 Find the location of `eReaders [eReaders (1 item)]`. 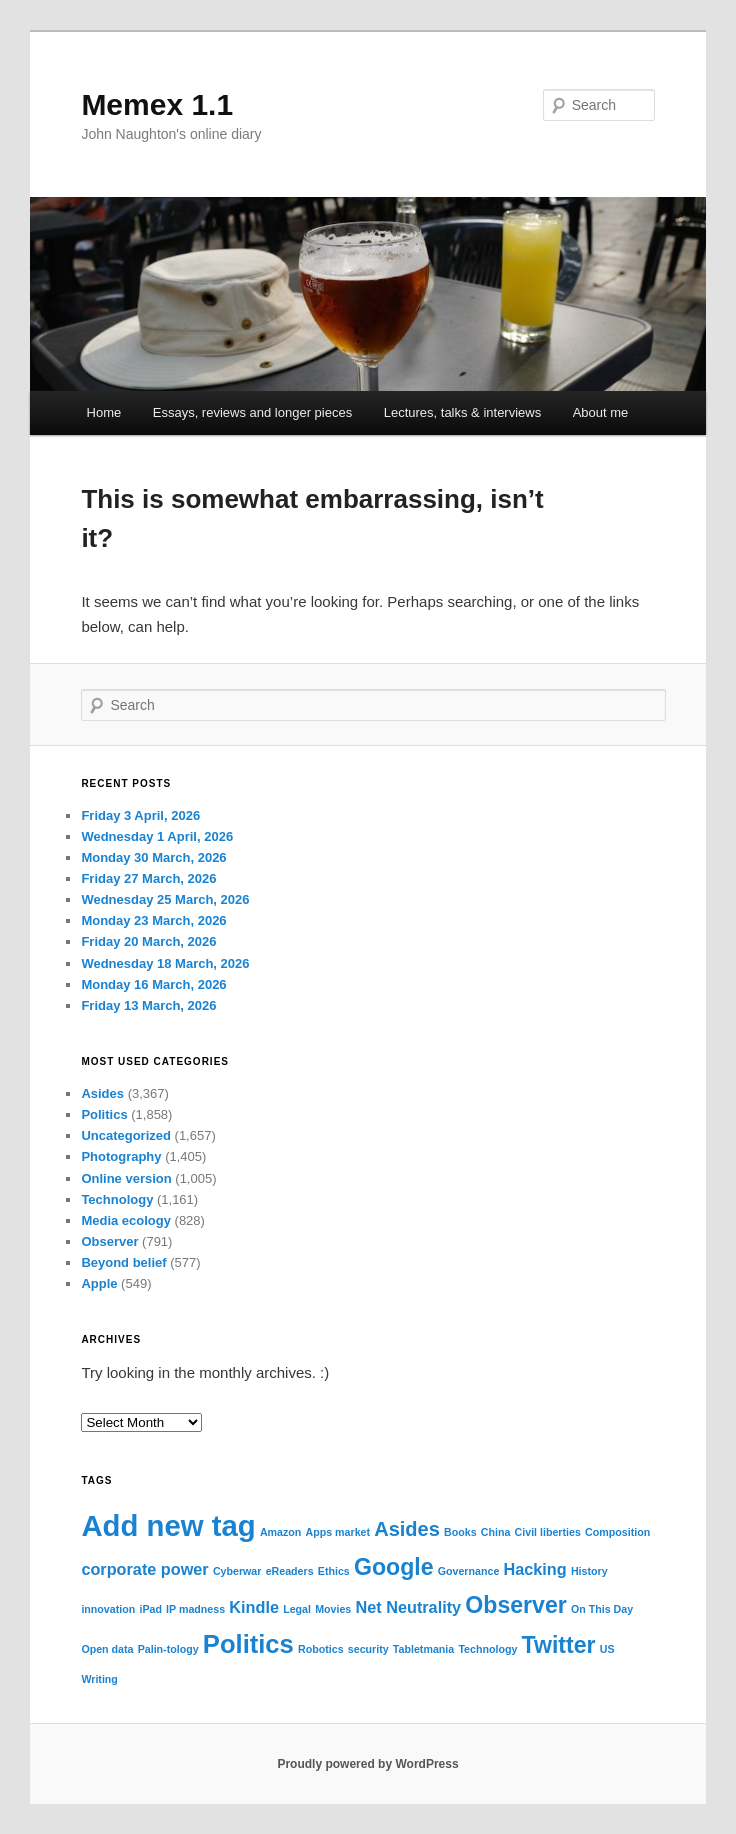

eReaders [eReaders (1 item)] is located at coordinates (290, 1571).